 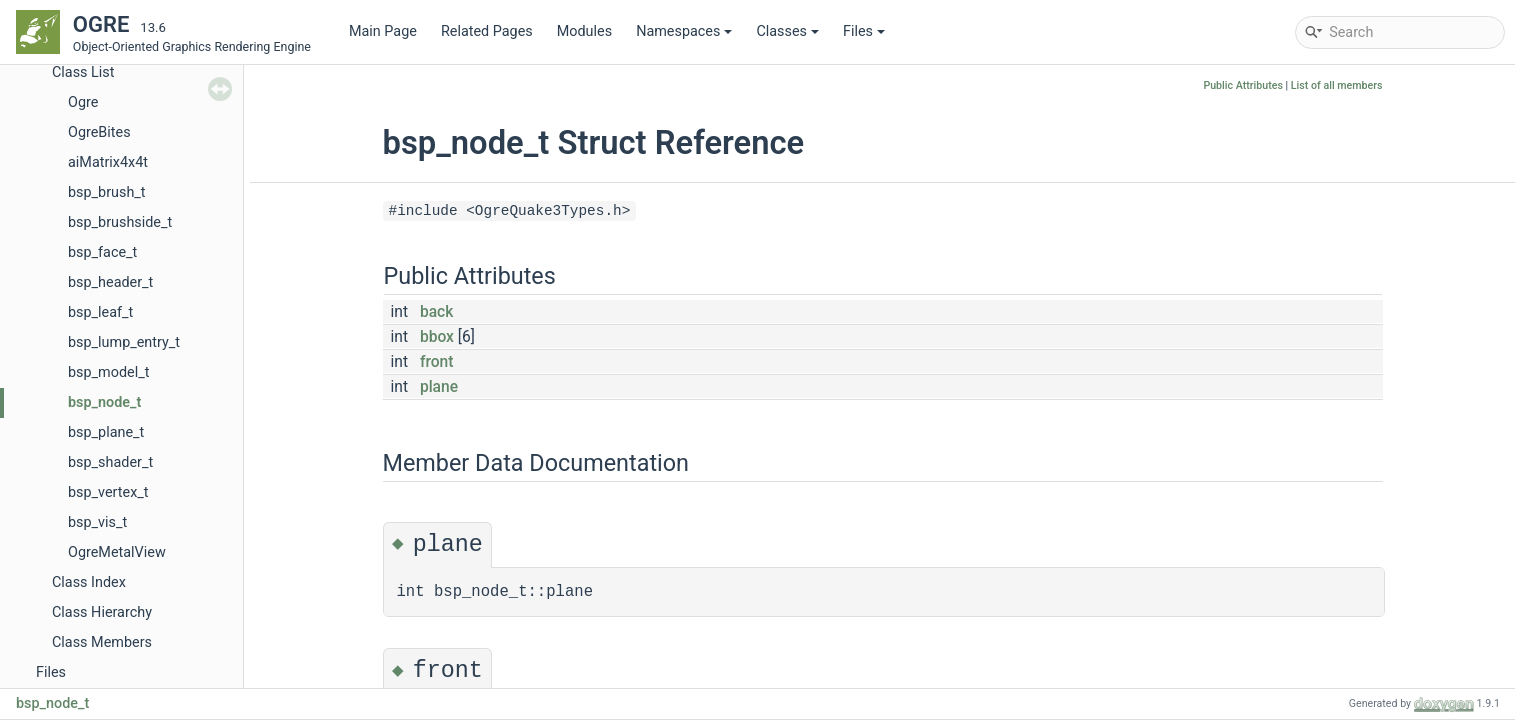 I want to click on plane, so click(x=439, y=387).